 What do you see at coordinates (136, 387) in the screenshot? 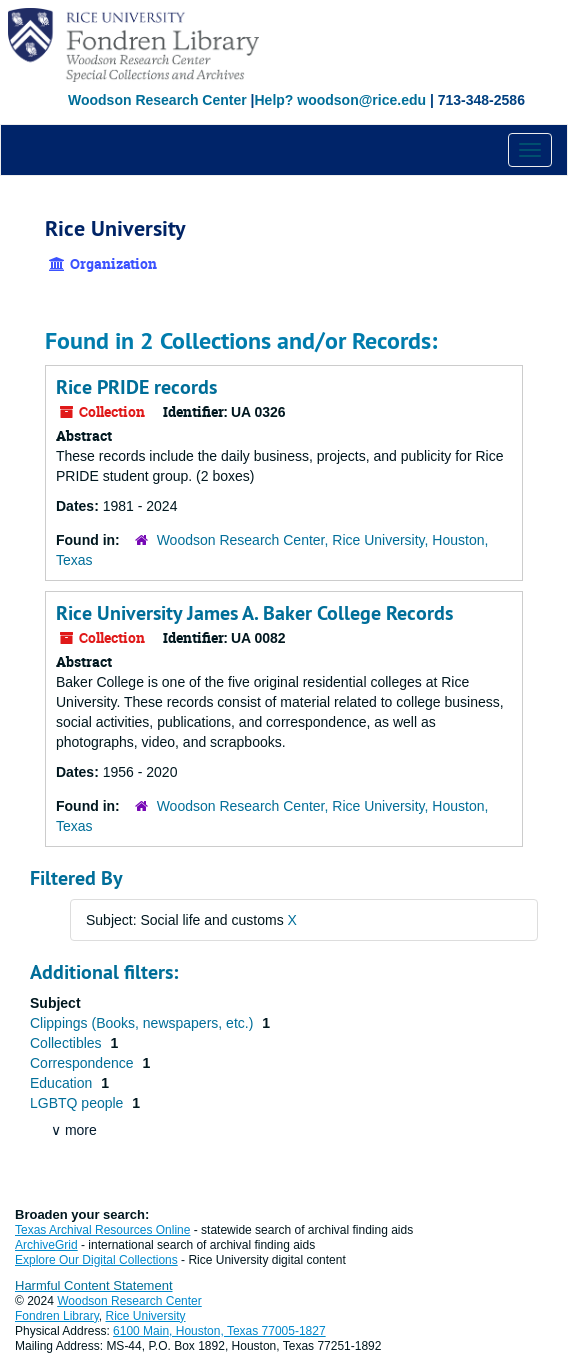
I see `Rice PRIDE records` at bounding box center [136, 387].